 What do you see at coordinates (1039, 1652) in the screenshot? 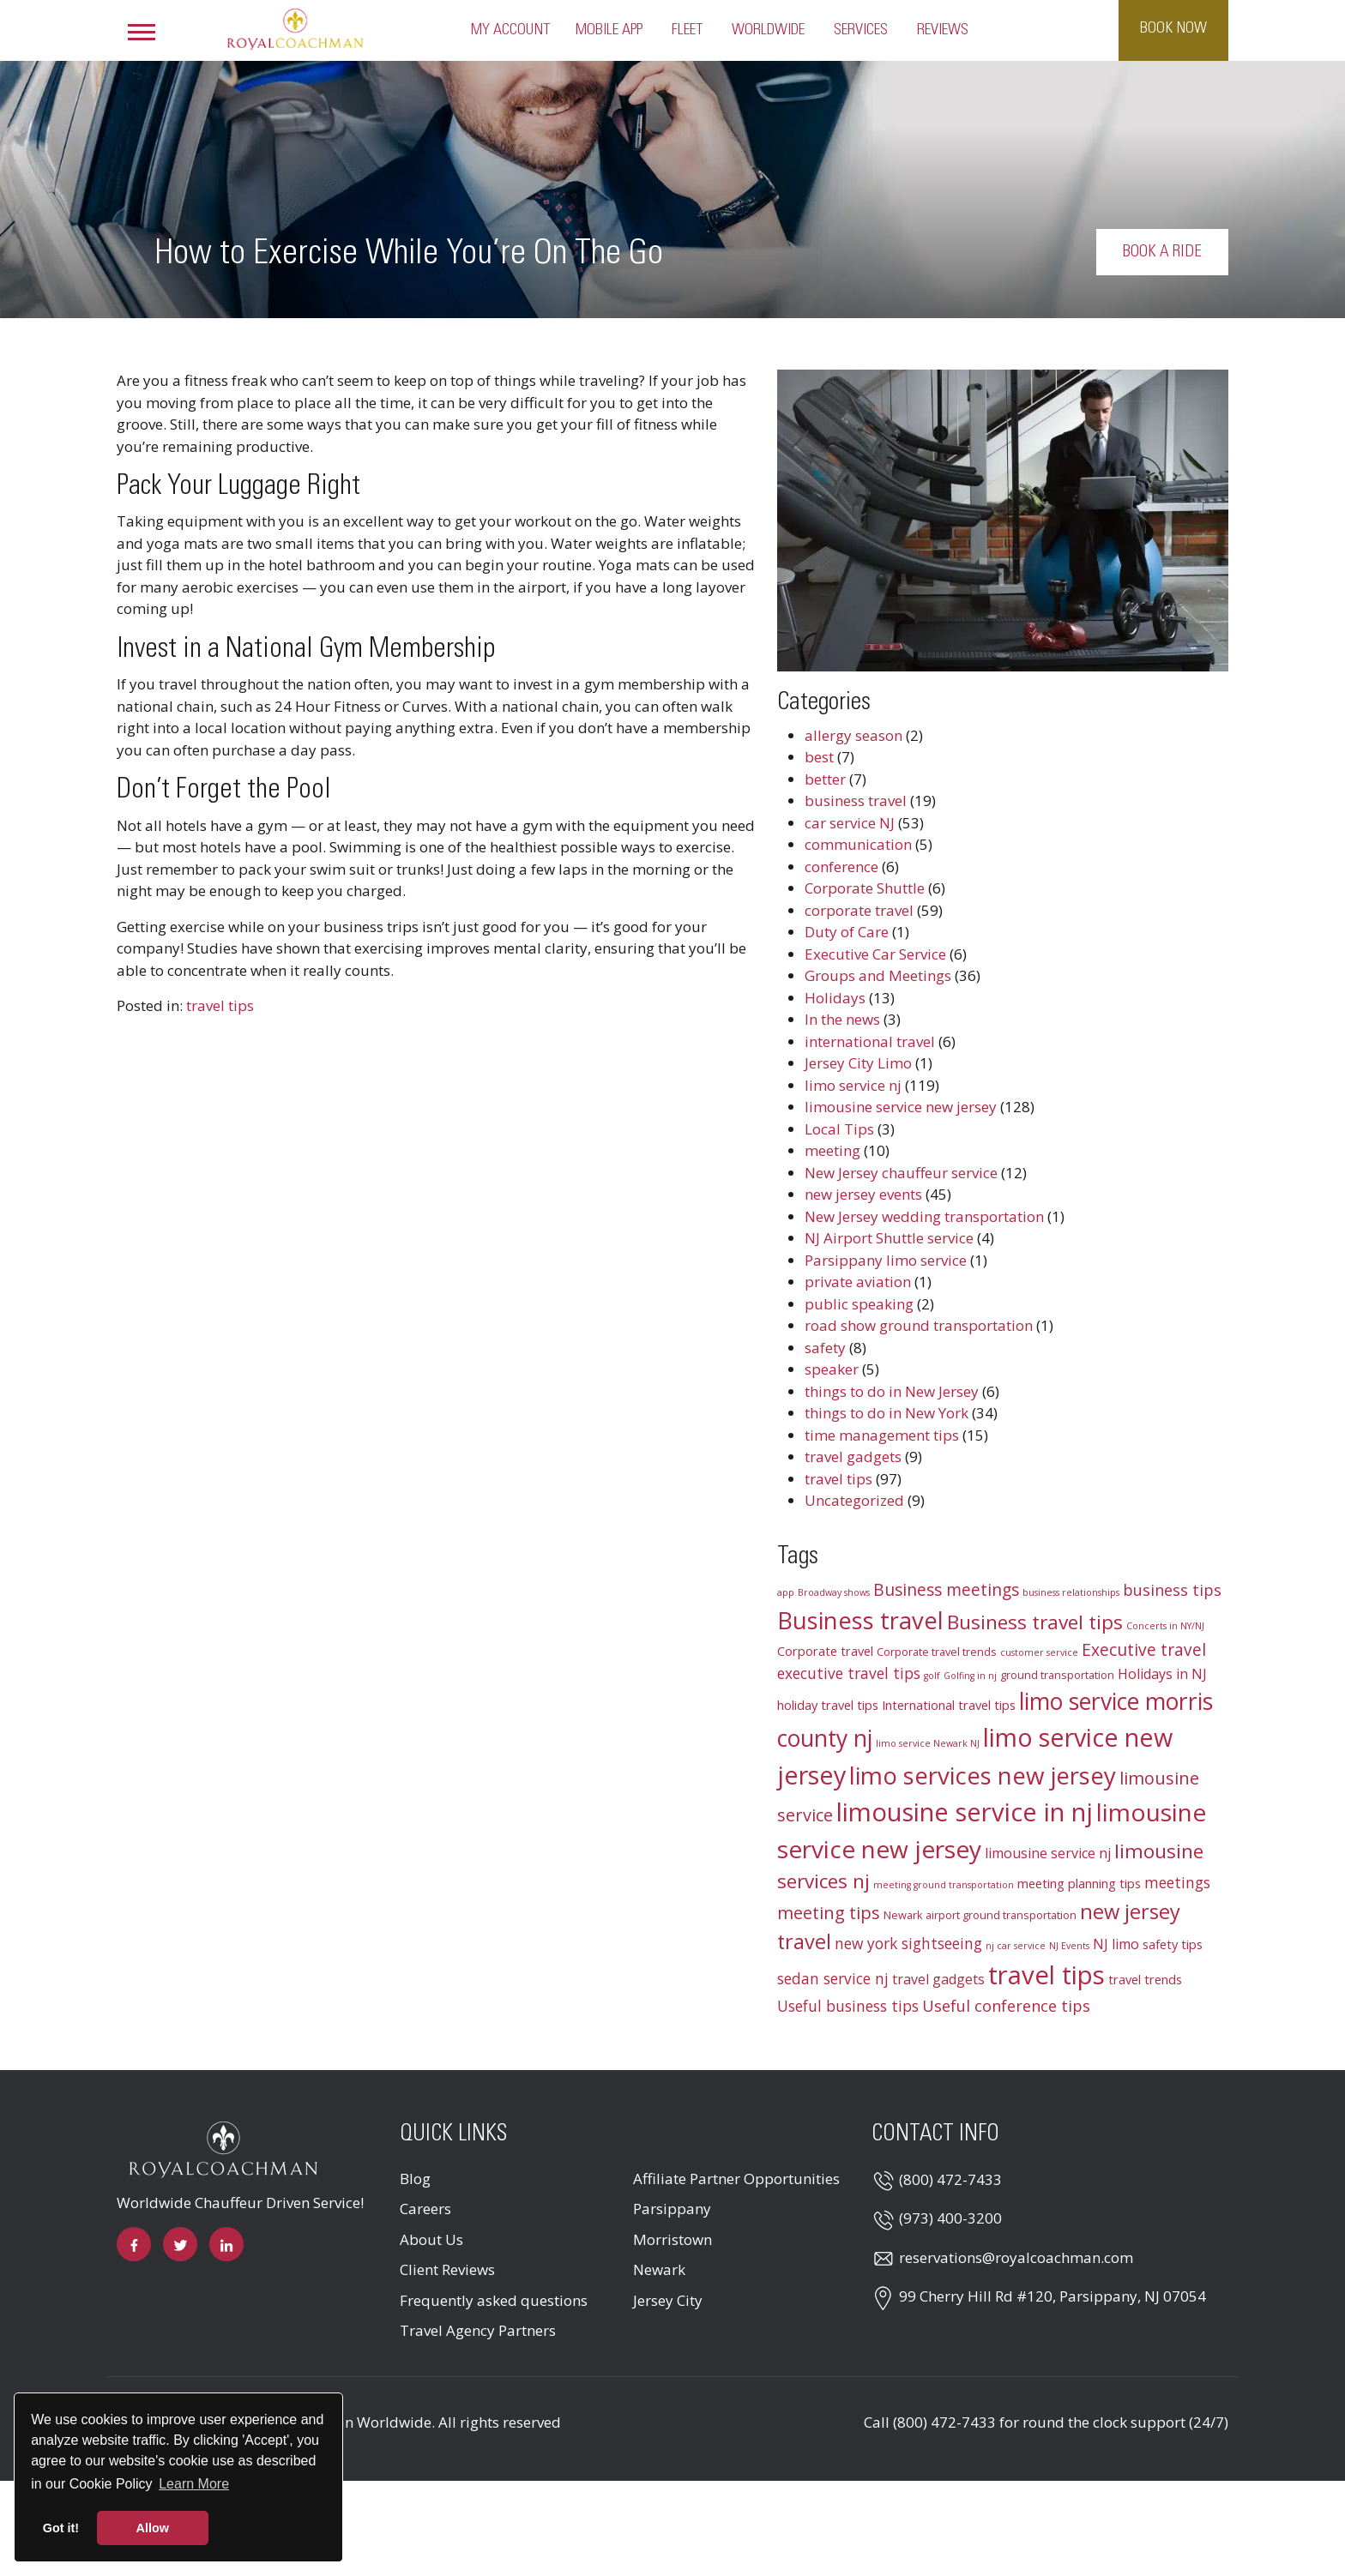
I see `customer service [customer service (2 items)]` at bounding box center [1039, 1652].